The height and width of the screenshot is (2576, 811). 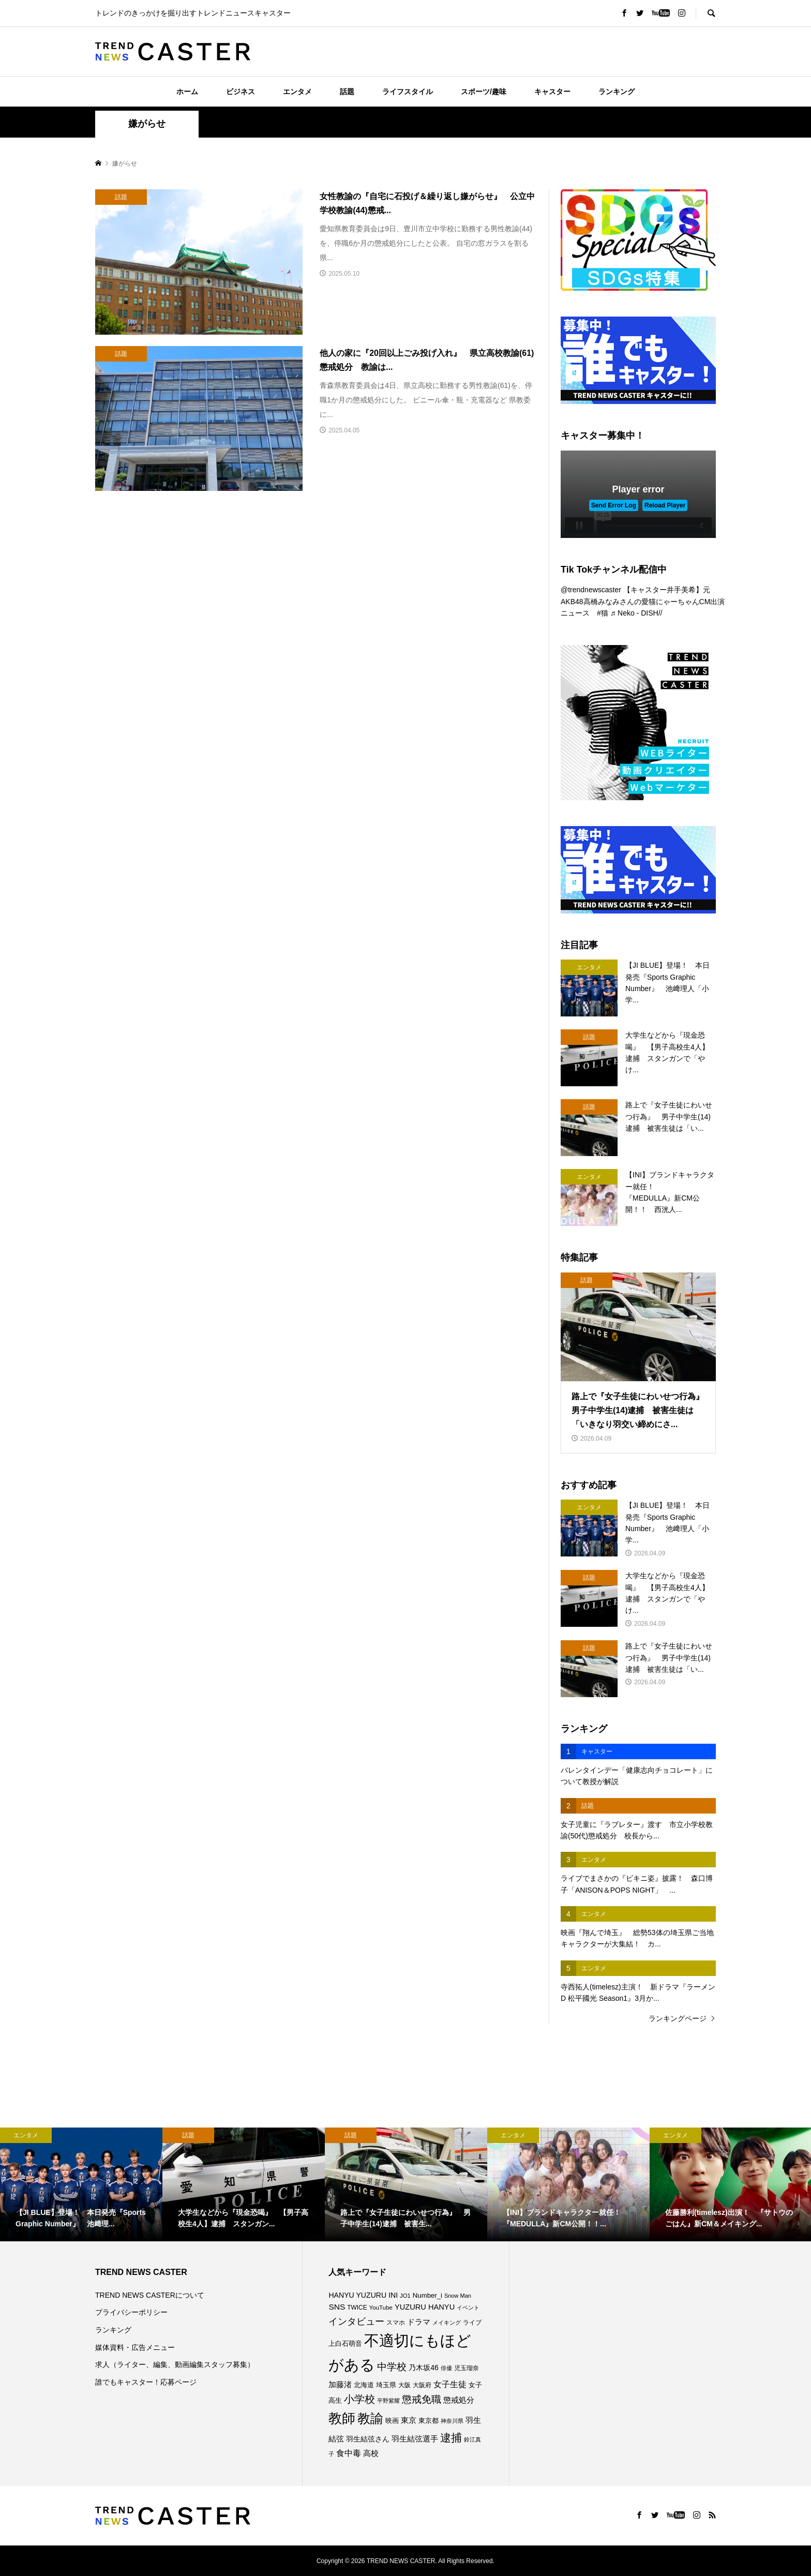 What do you see at coordinates (446, 2322) in the screenshot?
I see `メイキング [メイキング (67個の項目)]` at bounding box center [446, 2322].